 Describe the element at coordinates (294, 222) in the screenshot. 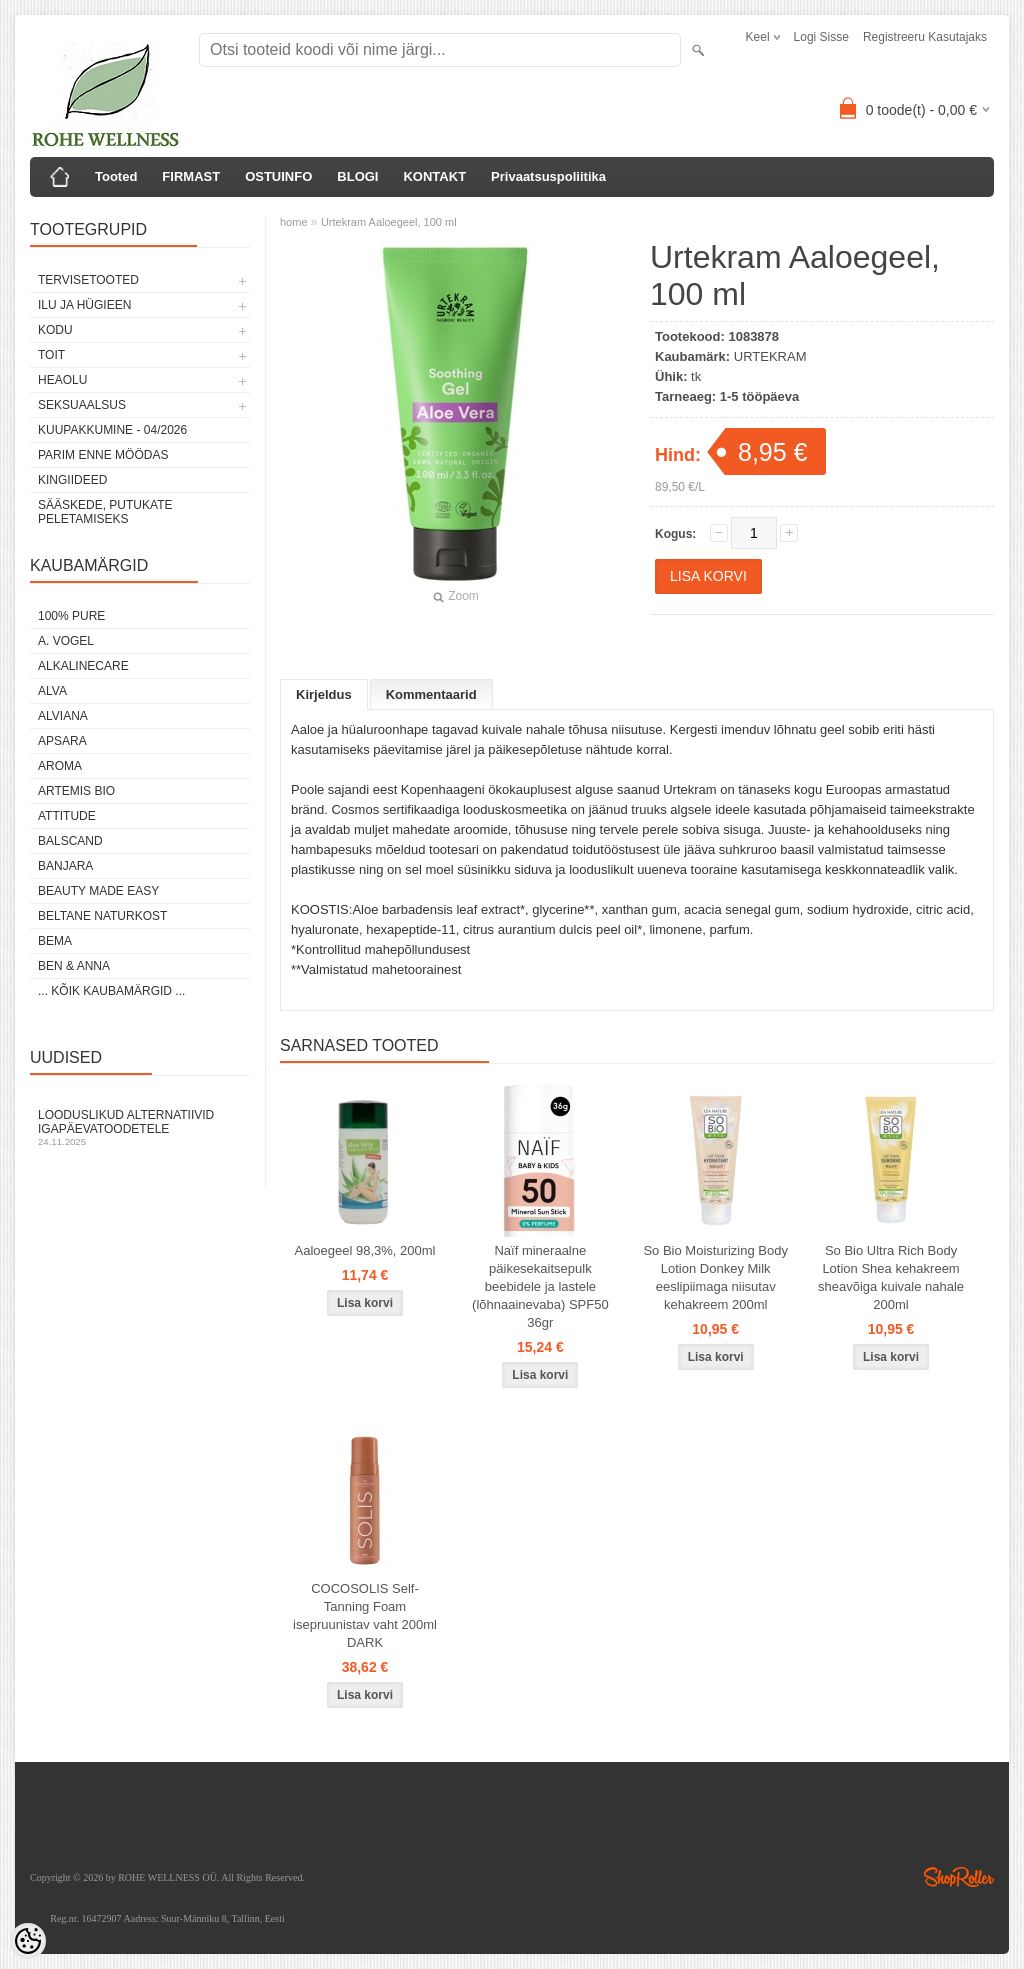

I see `home` at that location.